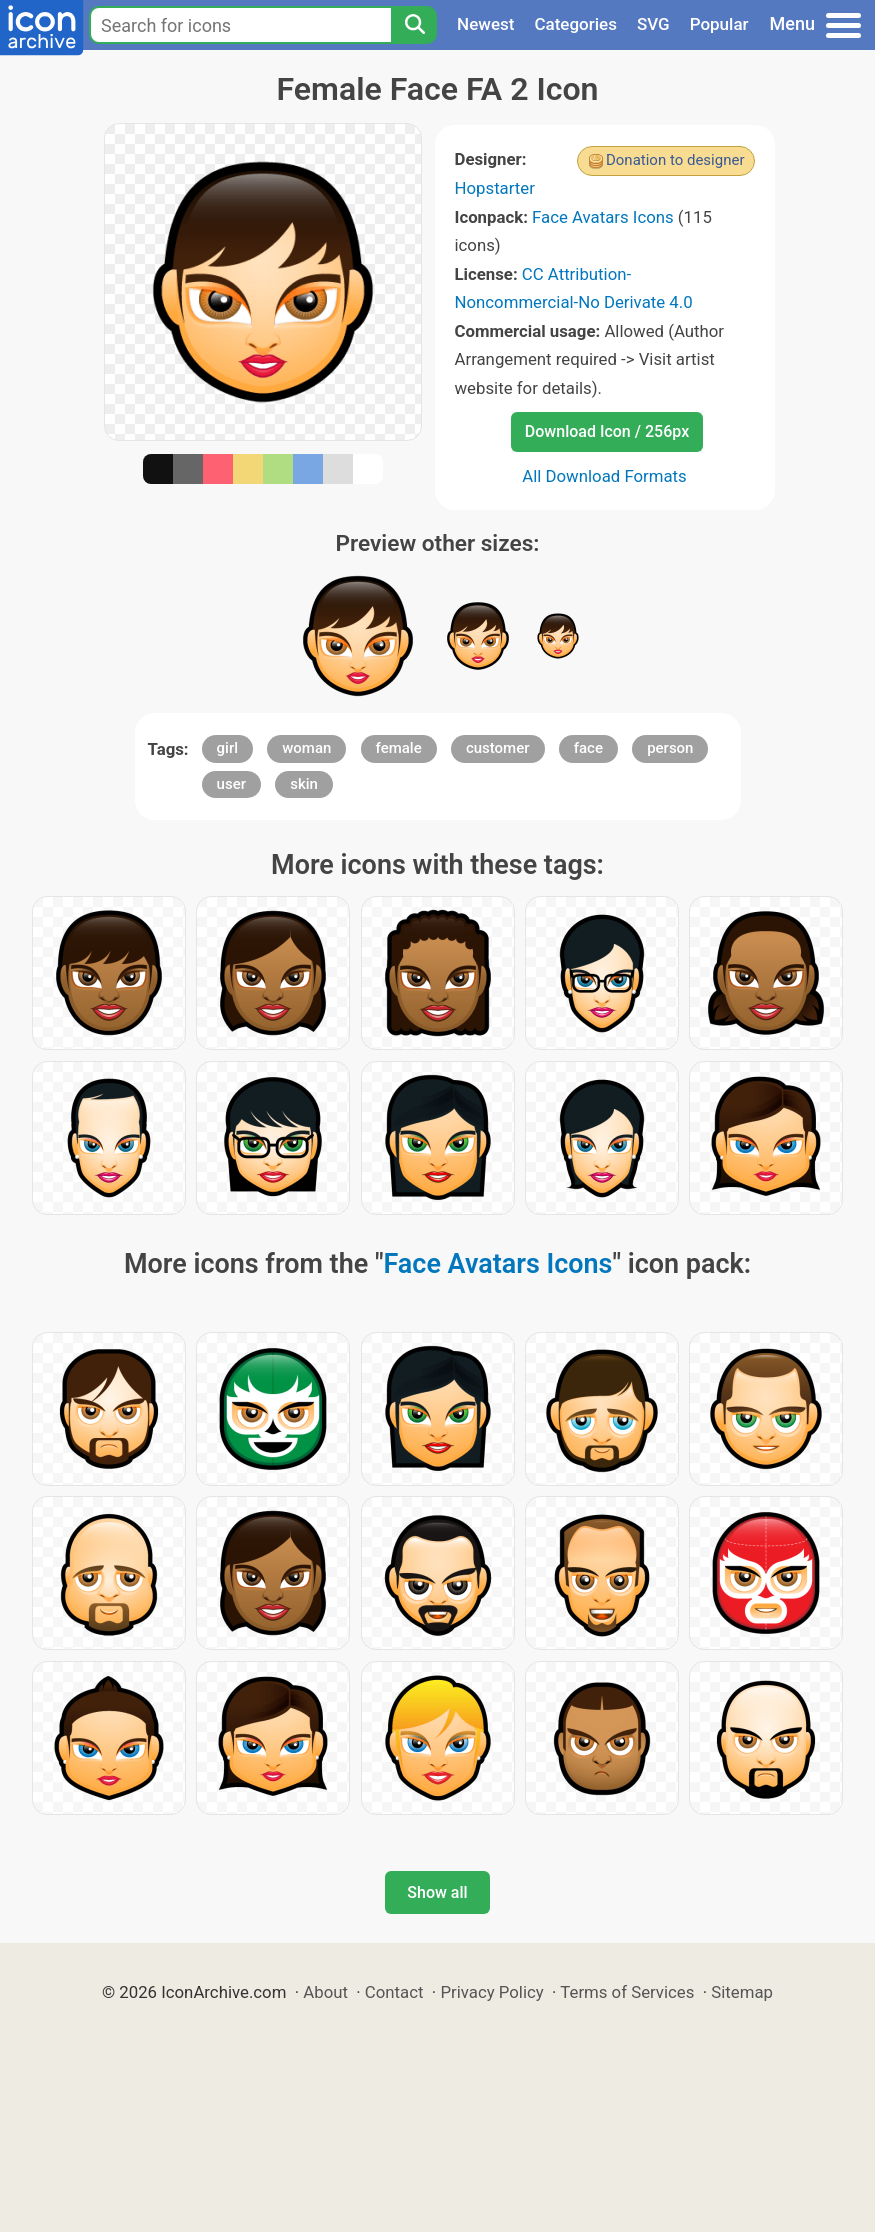 This screenshot has height=2232, width=875. Describe the element at coordinates (325, 1992) in the screenshot. I see `About` at that location.